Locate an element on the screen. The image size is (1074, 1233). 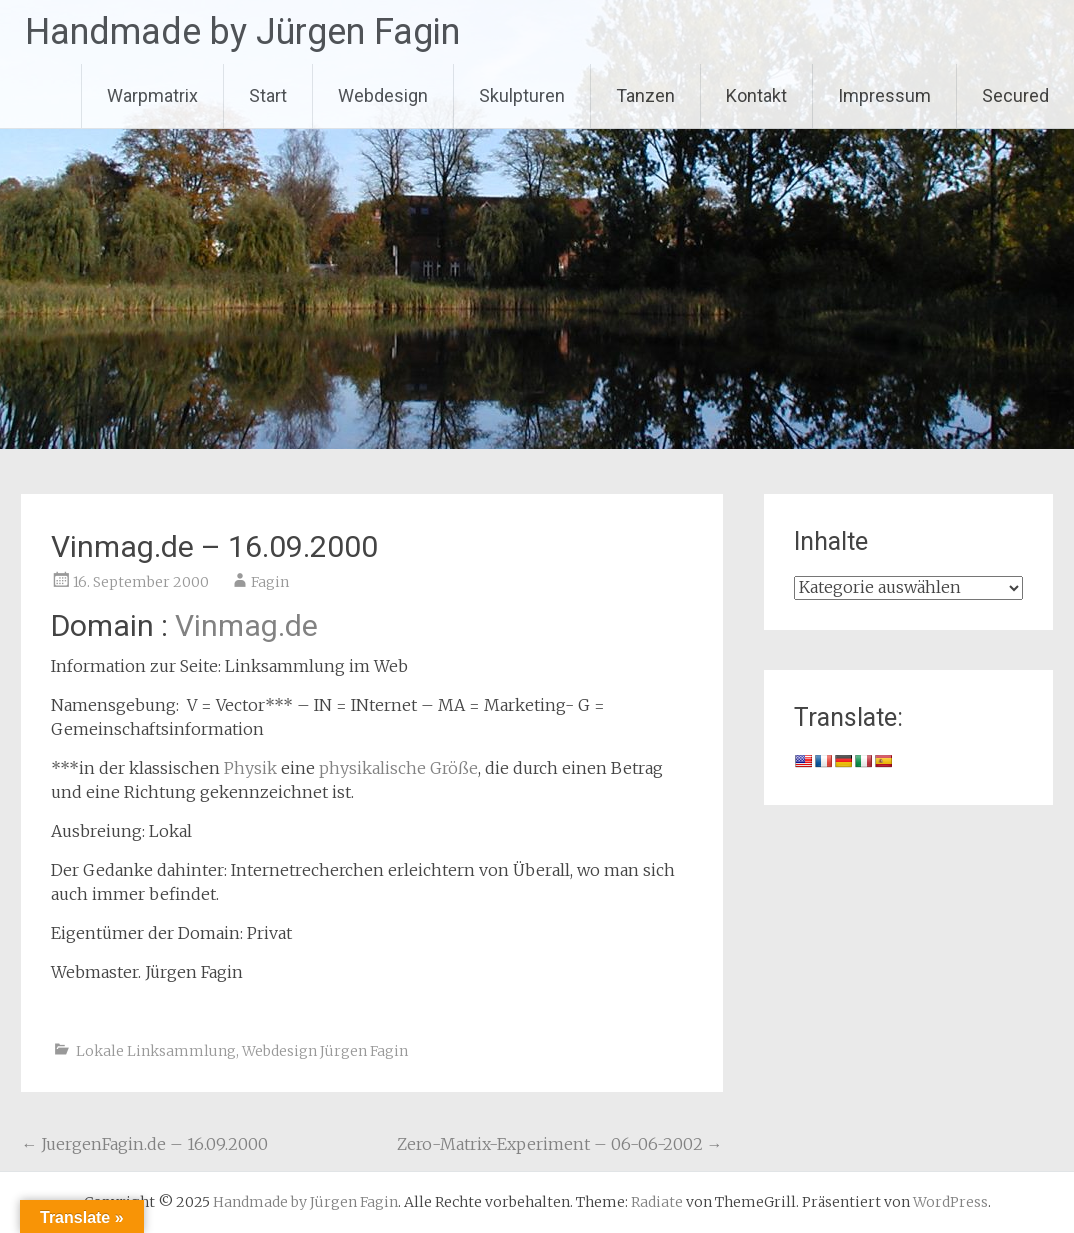
Lokale Linksammlung is located at coordinates (156, 1051).